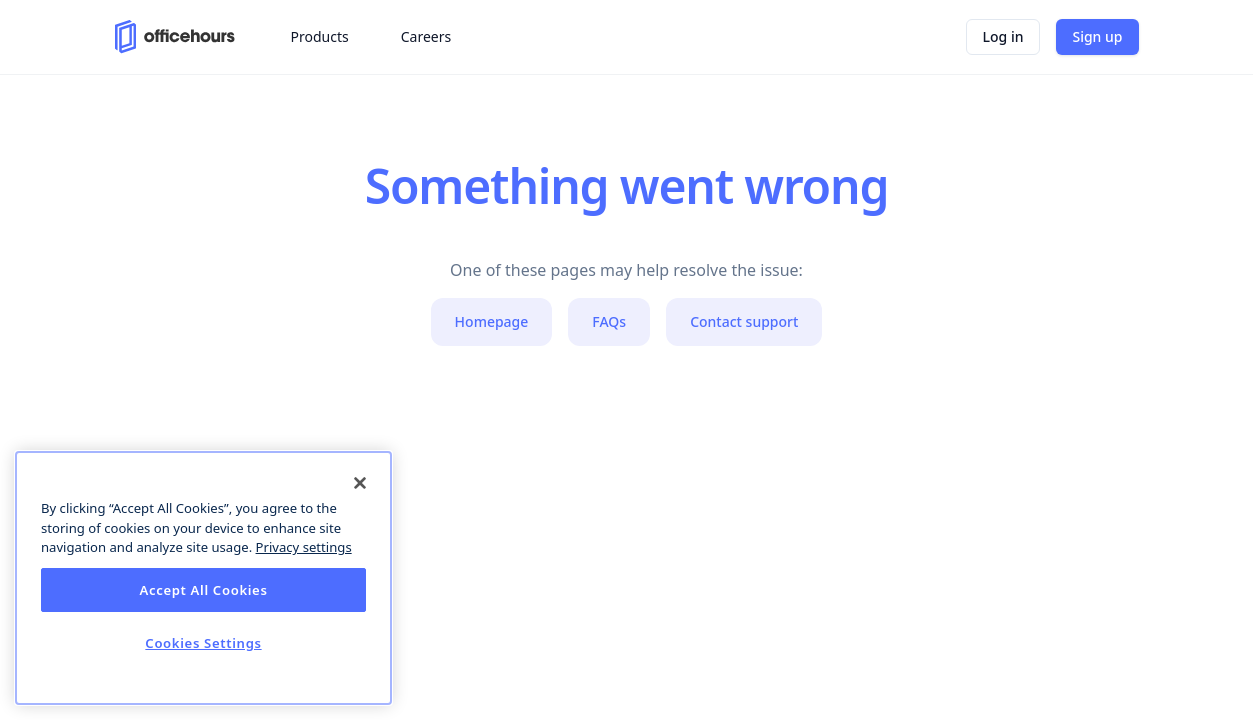  I want to click on Careers, so click(426, 36).